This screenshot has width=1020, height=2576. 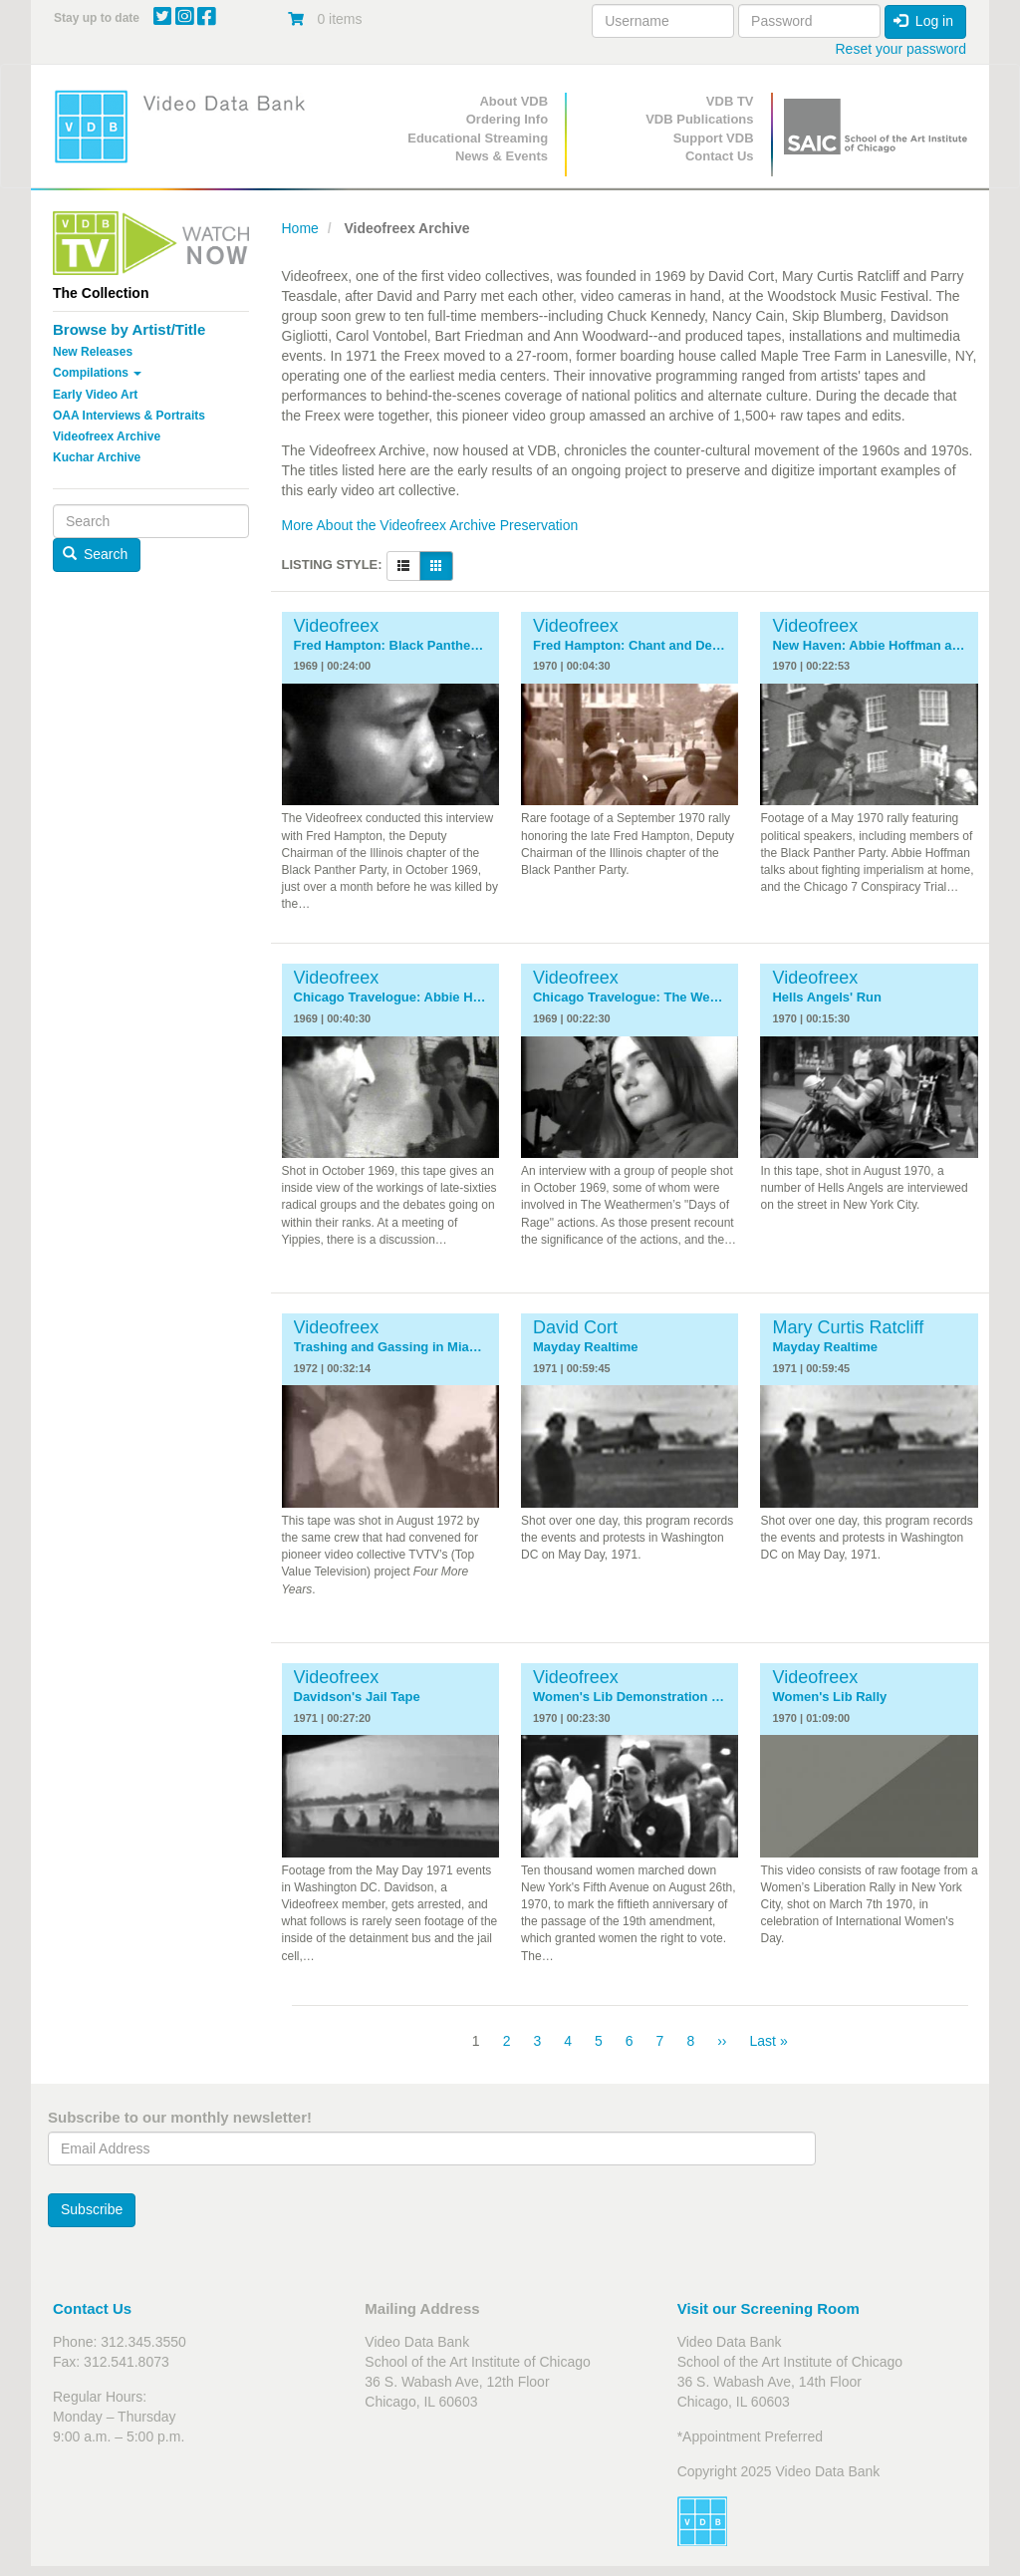 I want to click on Women's Lib Demonstration NYC, so click(x=629, y=1697).